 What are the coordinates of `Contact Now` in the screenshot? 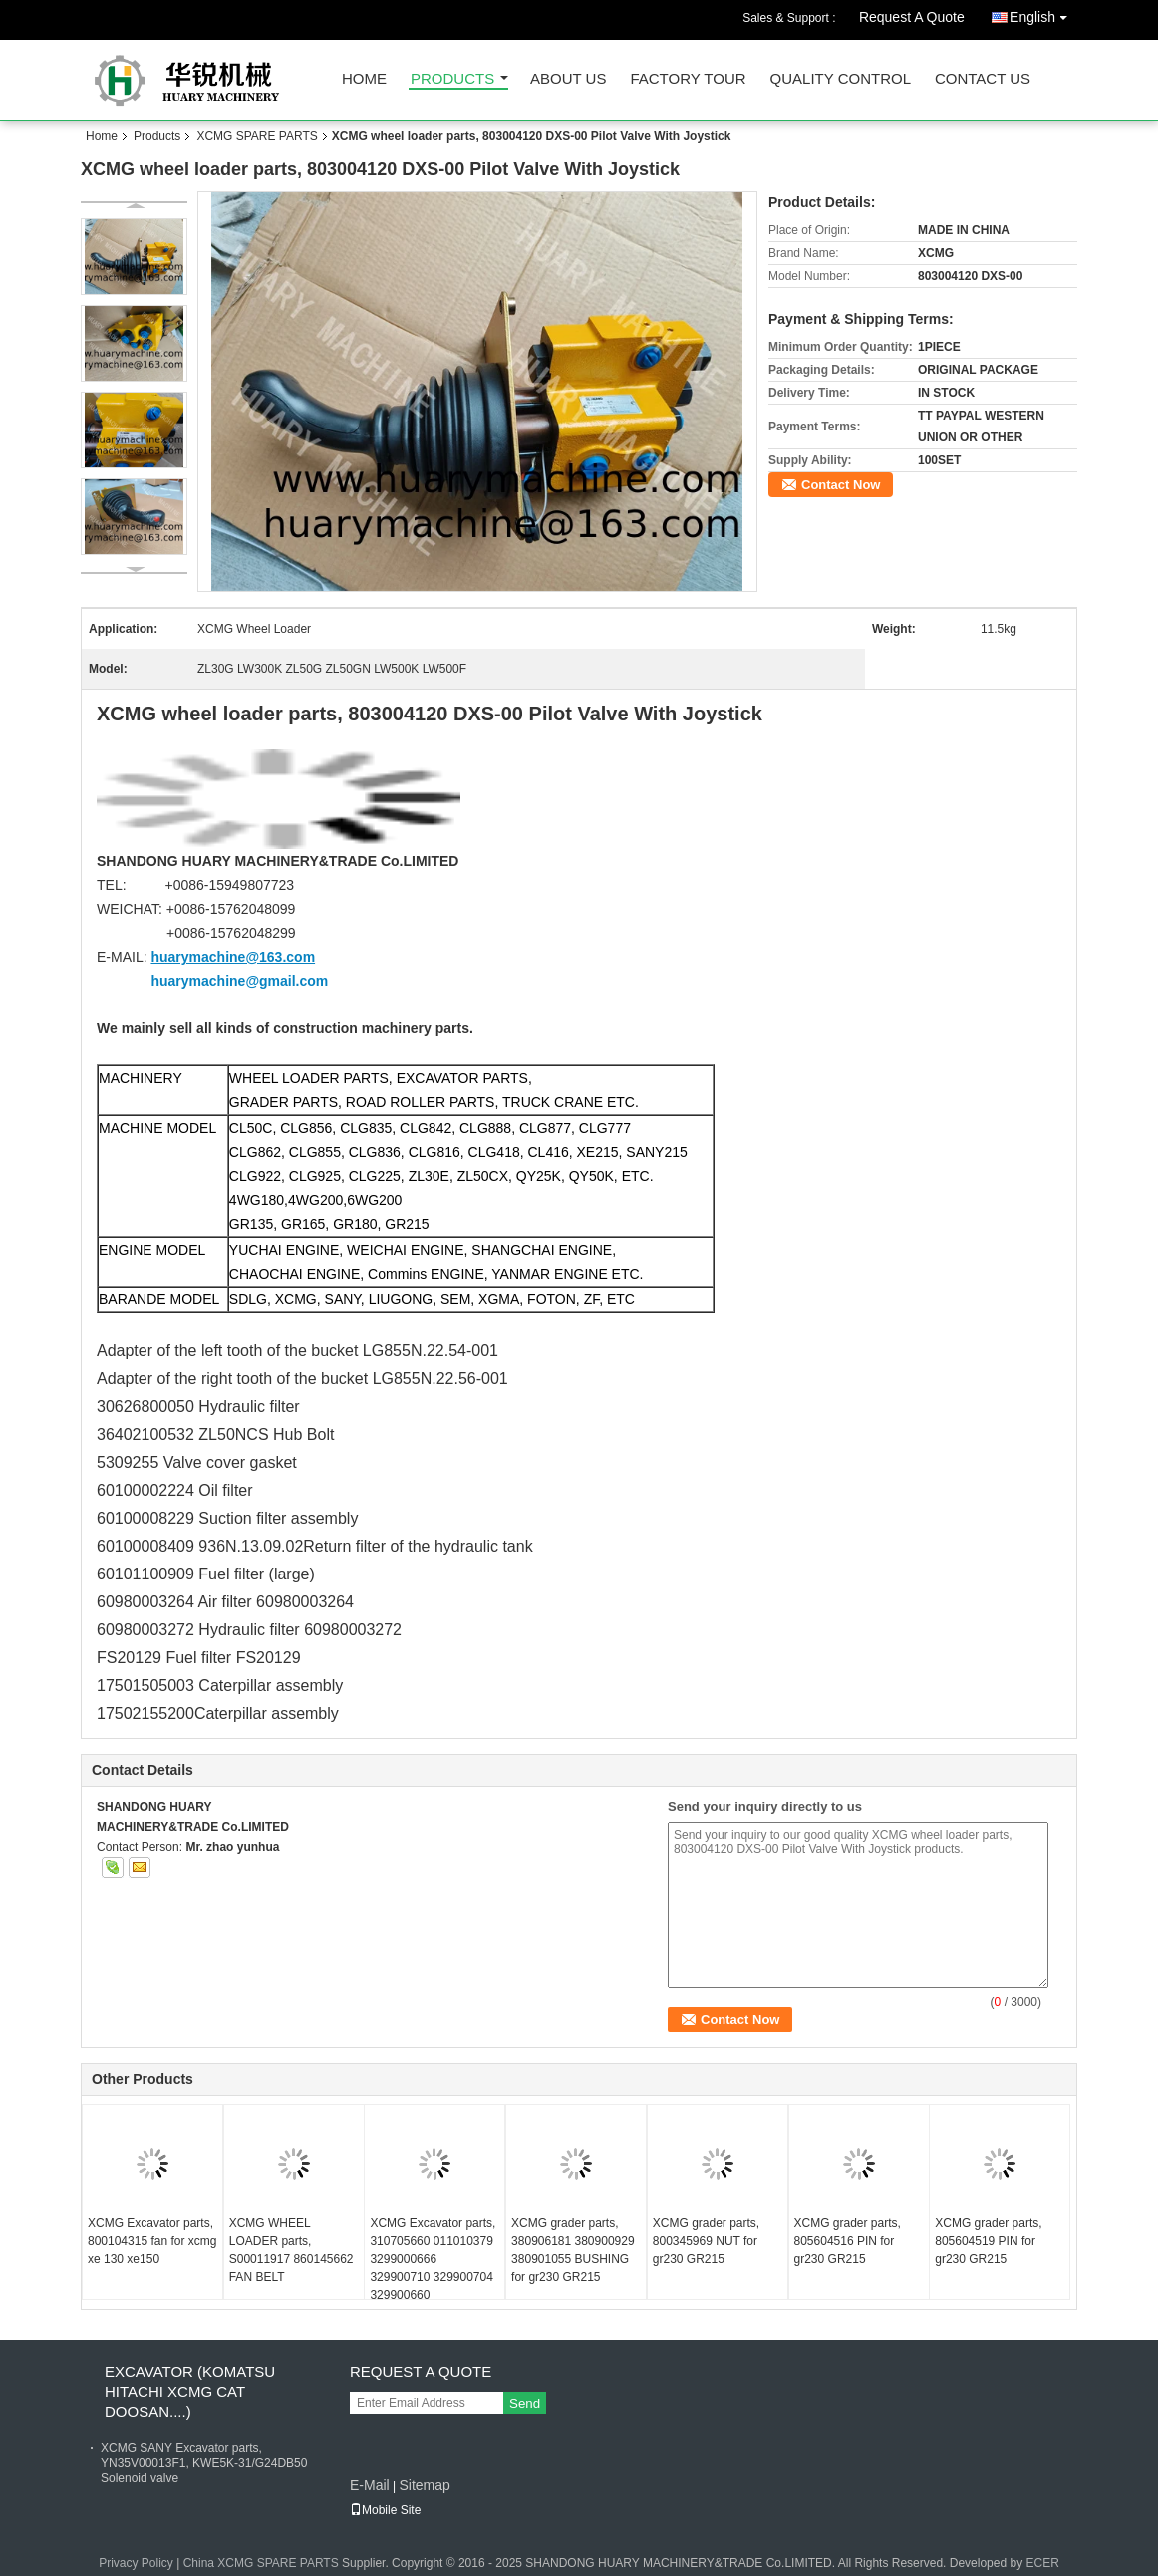 It's located at (840, 484).